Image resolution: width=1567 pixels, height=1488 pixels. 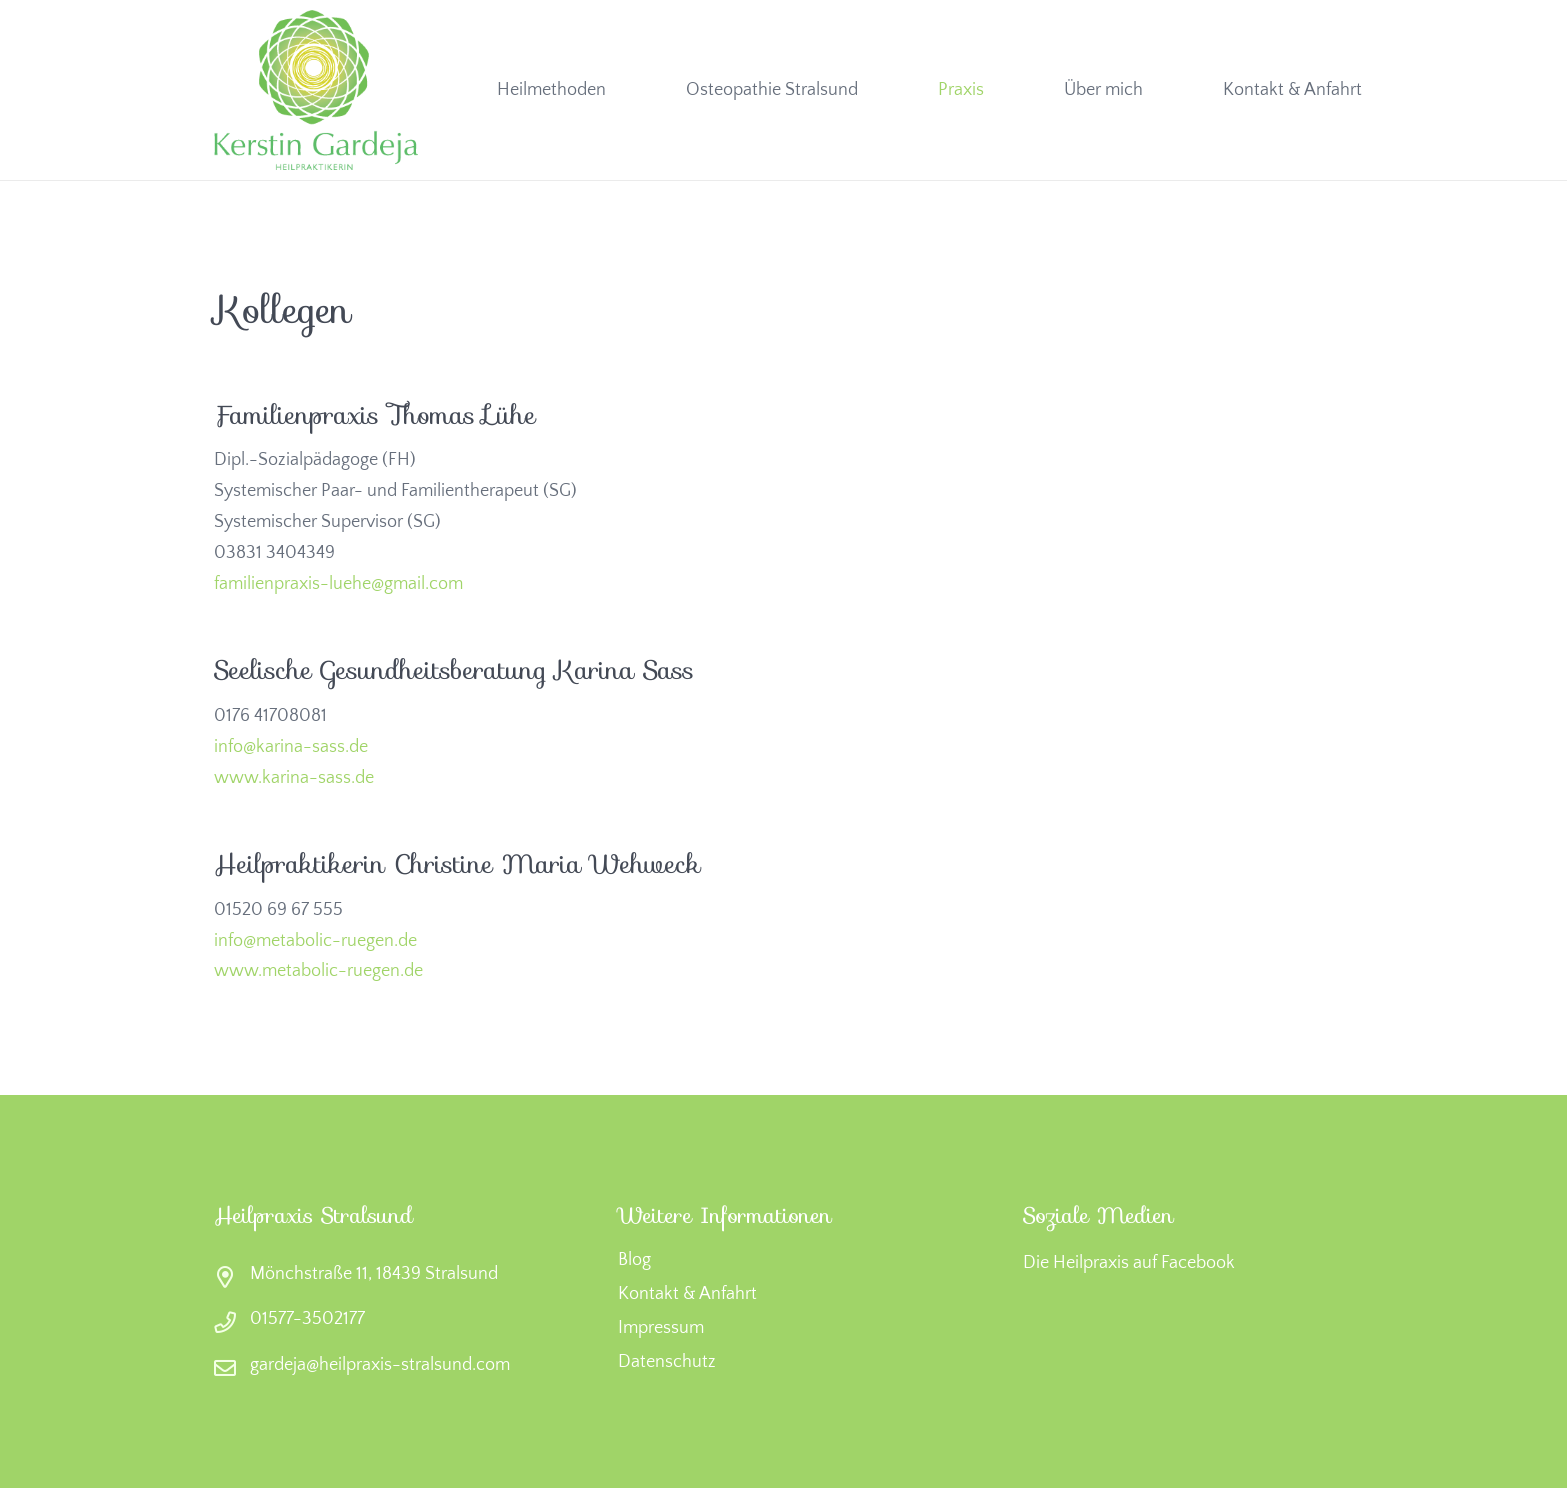 What do you see at coordinates (307, 1319) in the screenshot?
I see `01577-3502177` at bounding box center [307, 1319].